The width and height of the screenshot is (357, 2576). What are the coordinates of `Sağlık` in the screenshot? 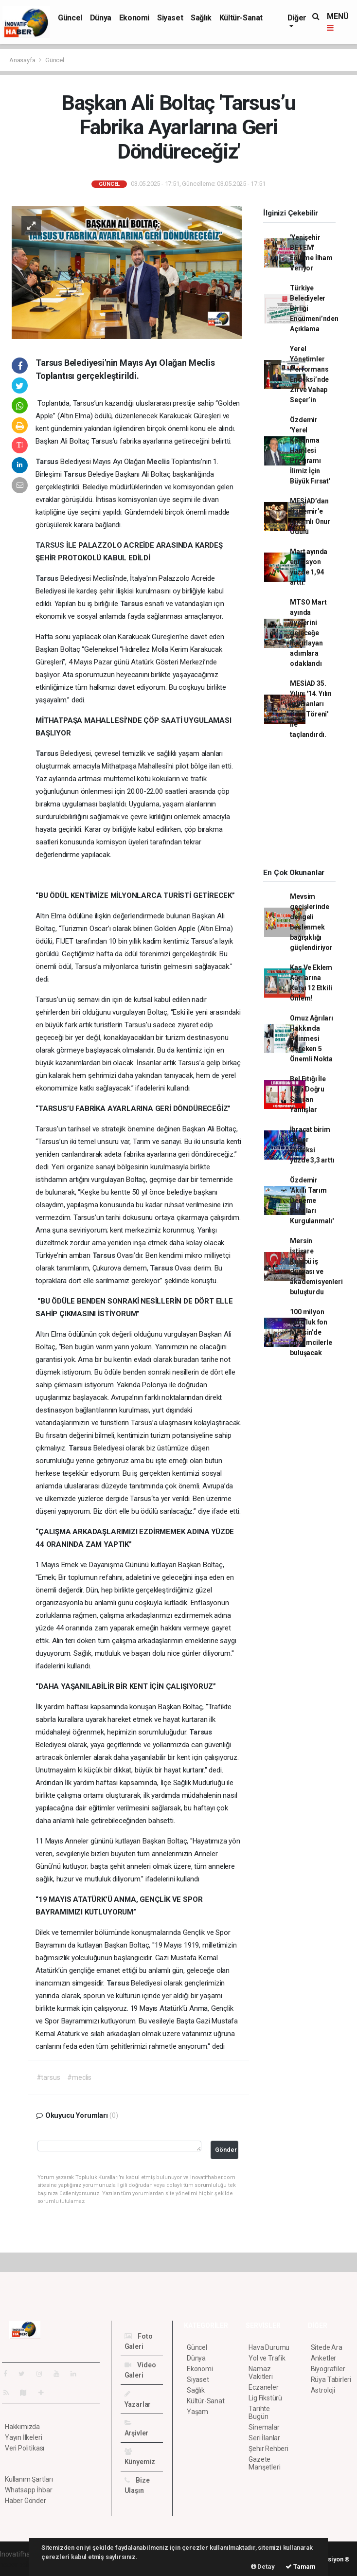 It's located at (201, 17).